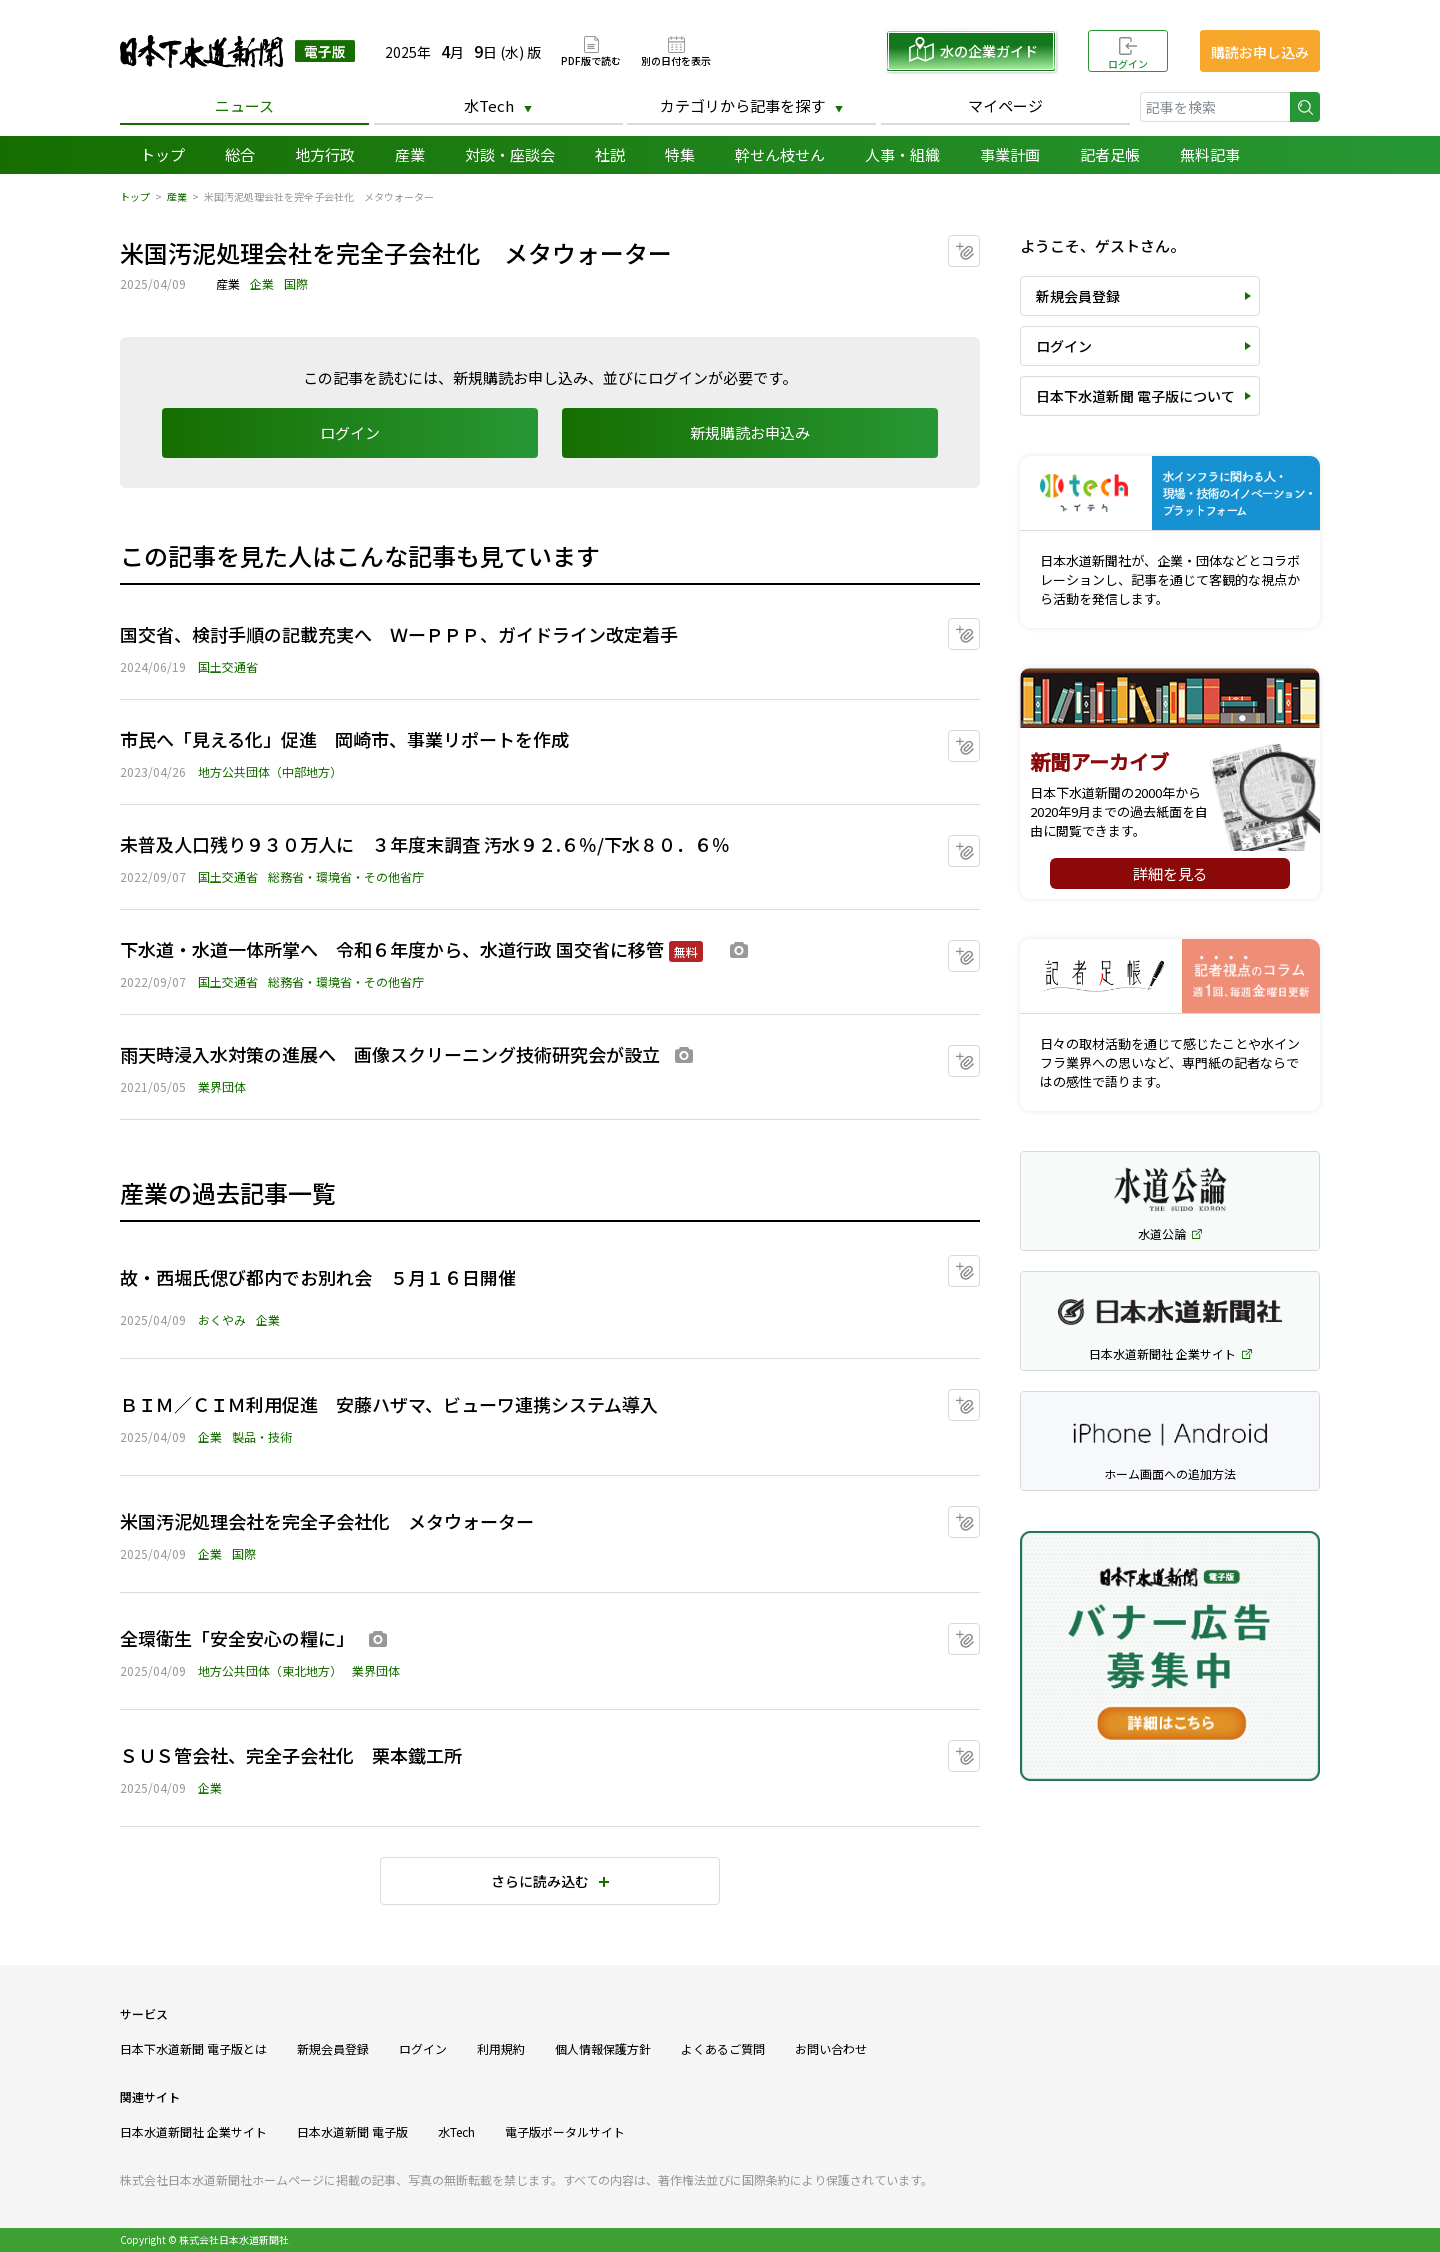  Describe the element at coordinates (291, 1755) in the screenshot. I see `ＳＵＳ管会社、完全子会社化 栗本鐵工所` at that location.